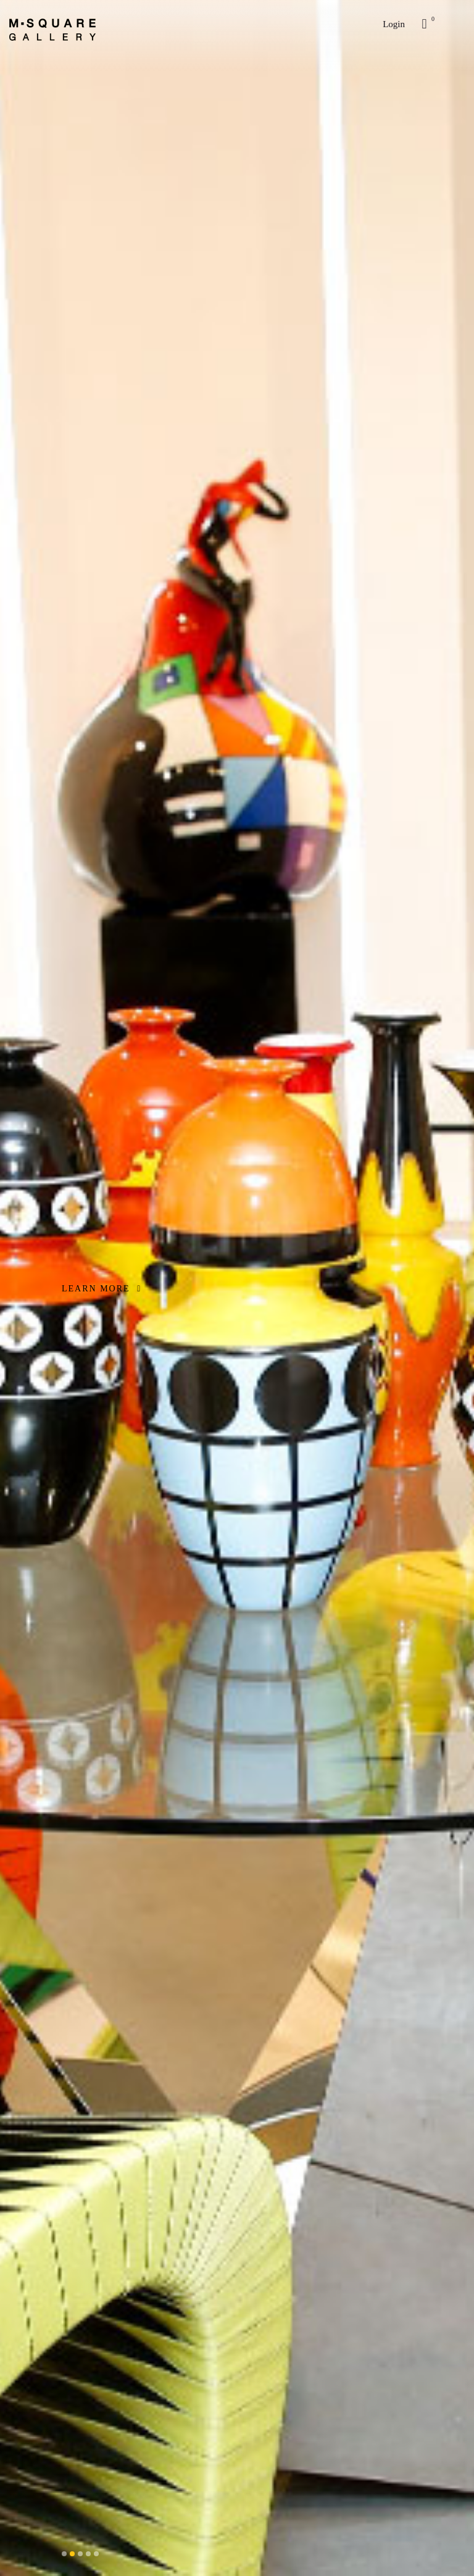 Image resolution: width=474 pixels, height=2576 pixels. What do you see at coordinates (101, 1288) in the screenshot?
I see `LEARN MORE` at bounding box center [101, 1288].